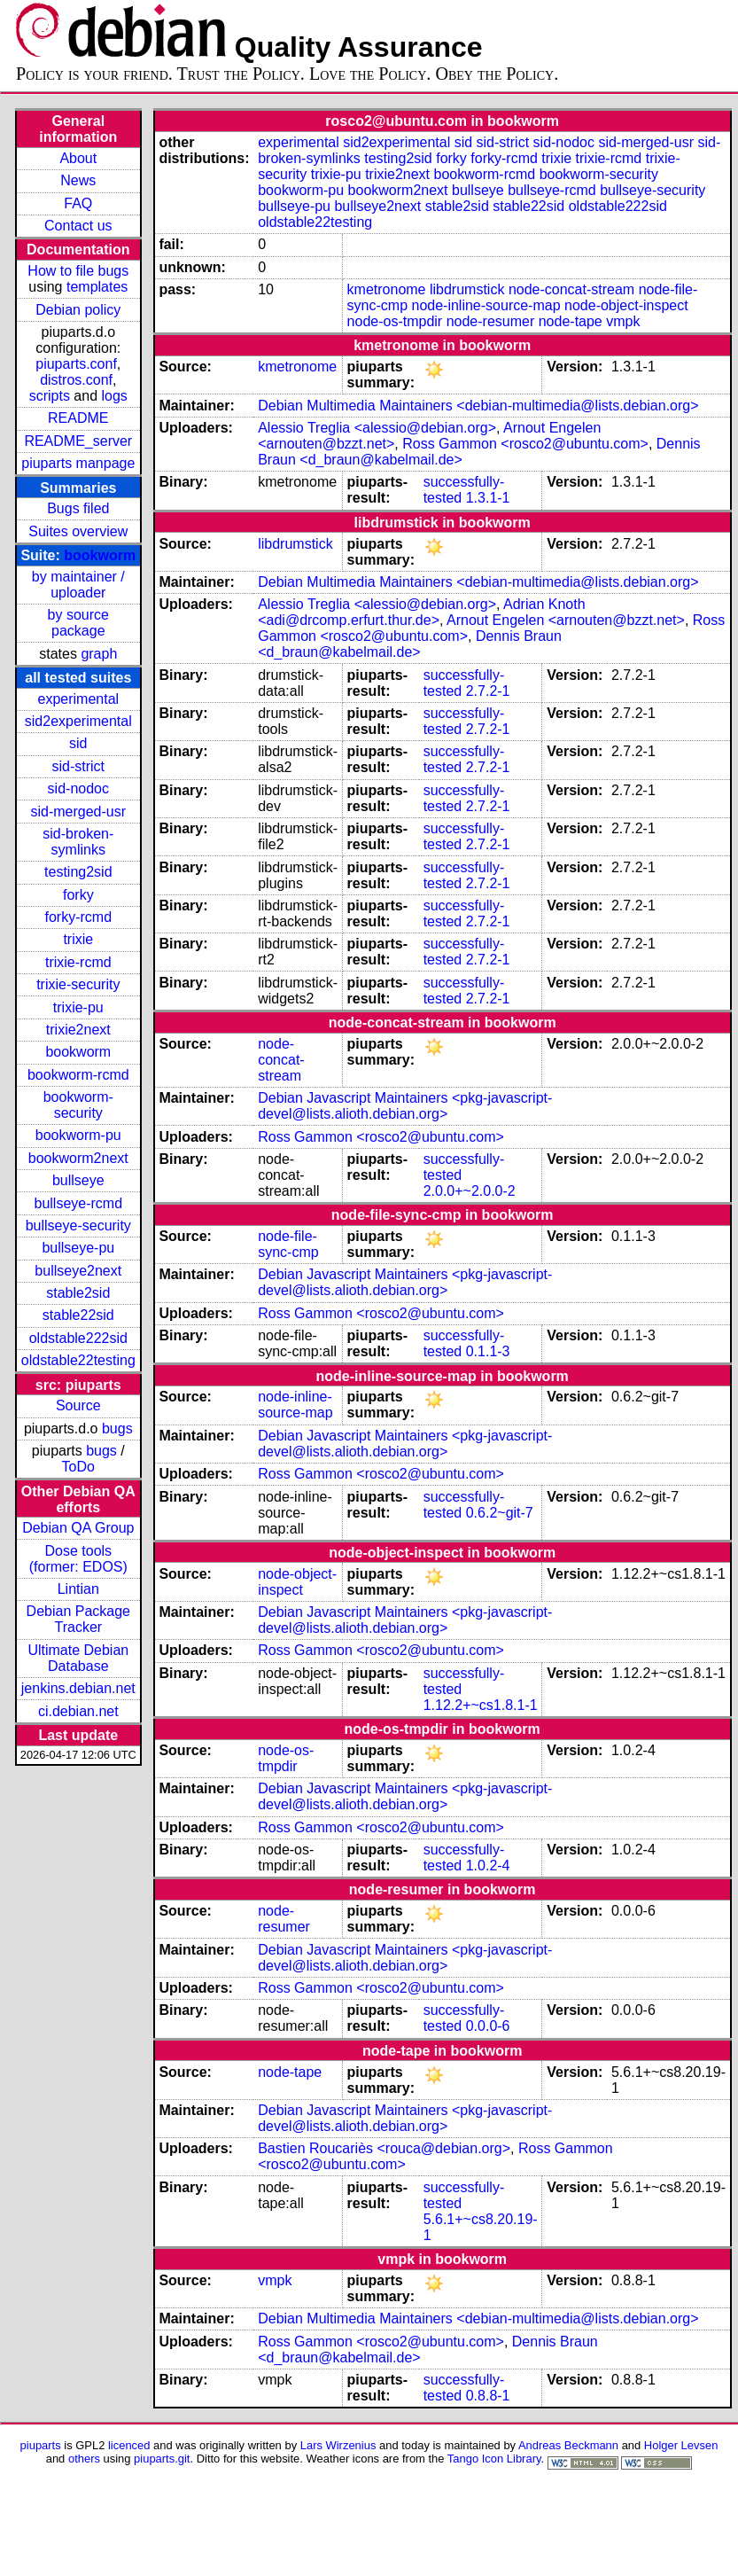 Image resolution: width=738 pixels, height=2576 pixels. What do you see at coordinates (129, 2445) in the screenshot?
I see `licenced` at bounding box center [129, 2445].